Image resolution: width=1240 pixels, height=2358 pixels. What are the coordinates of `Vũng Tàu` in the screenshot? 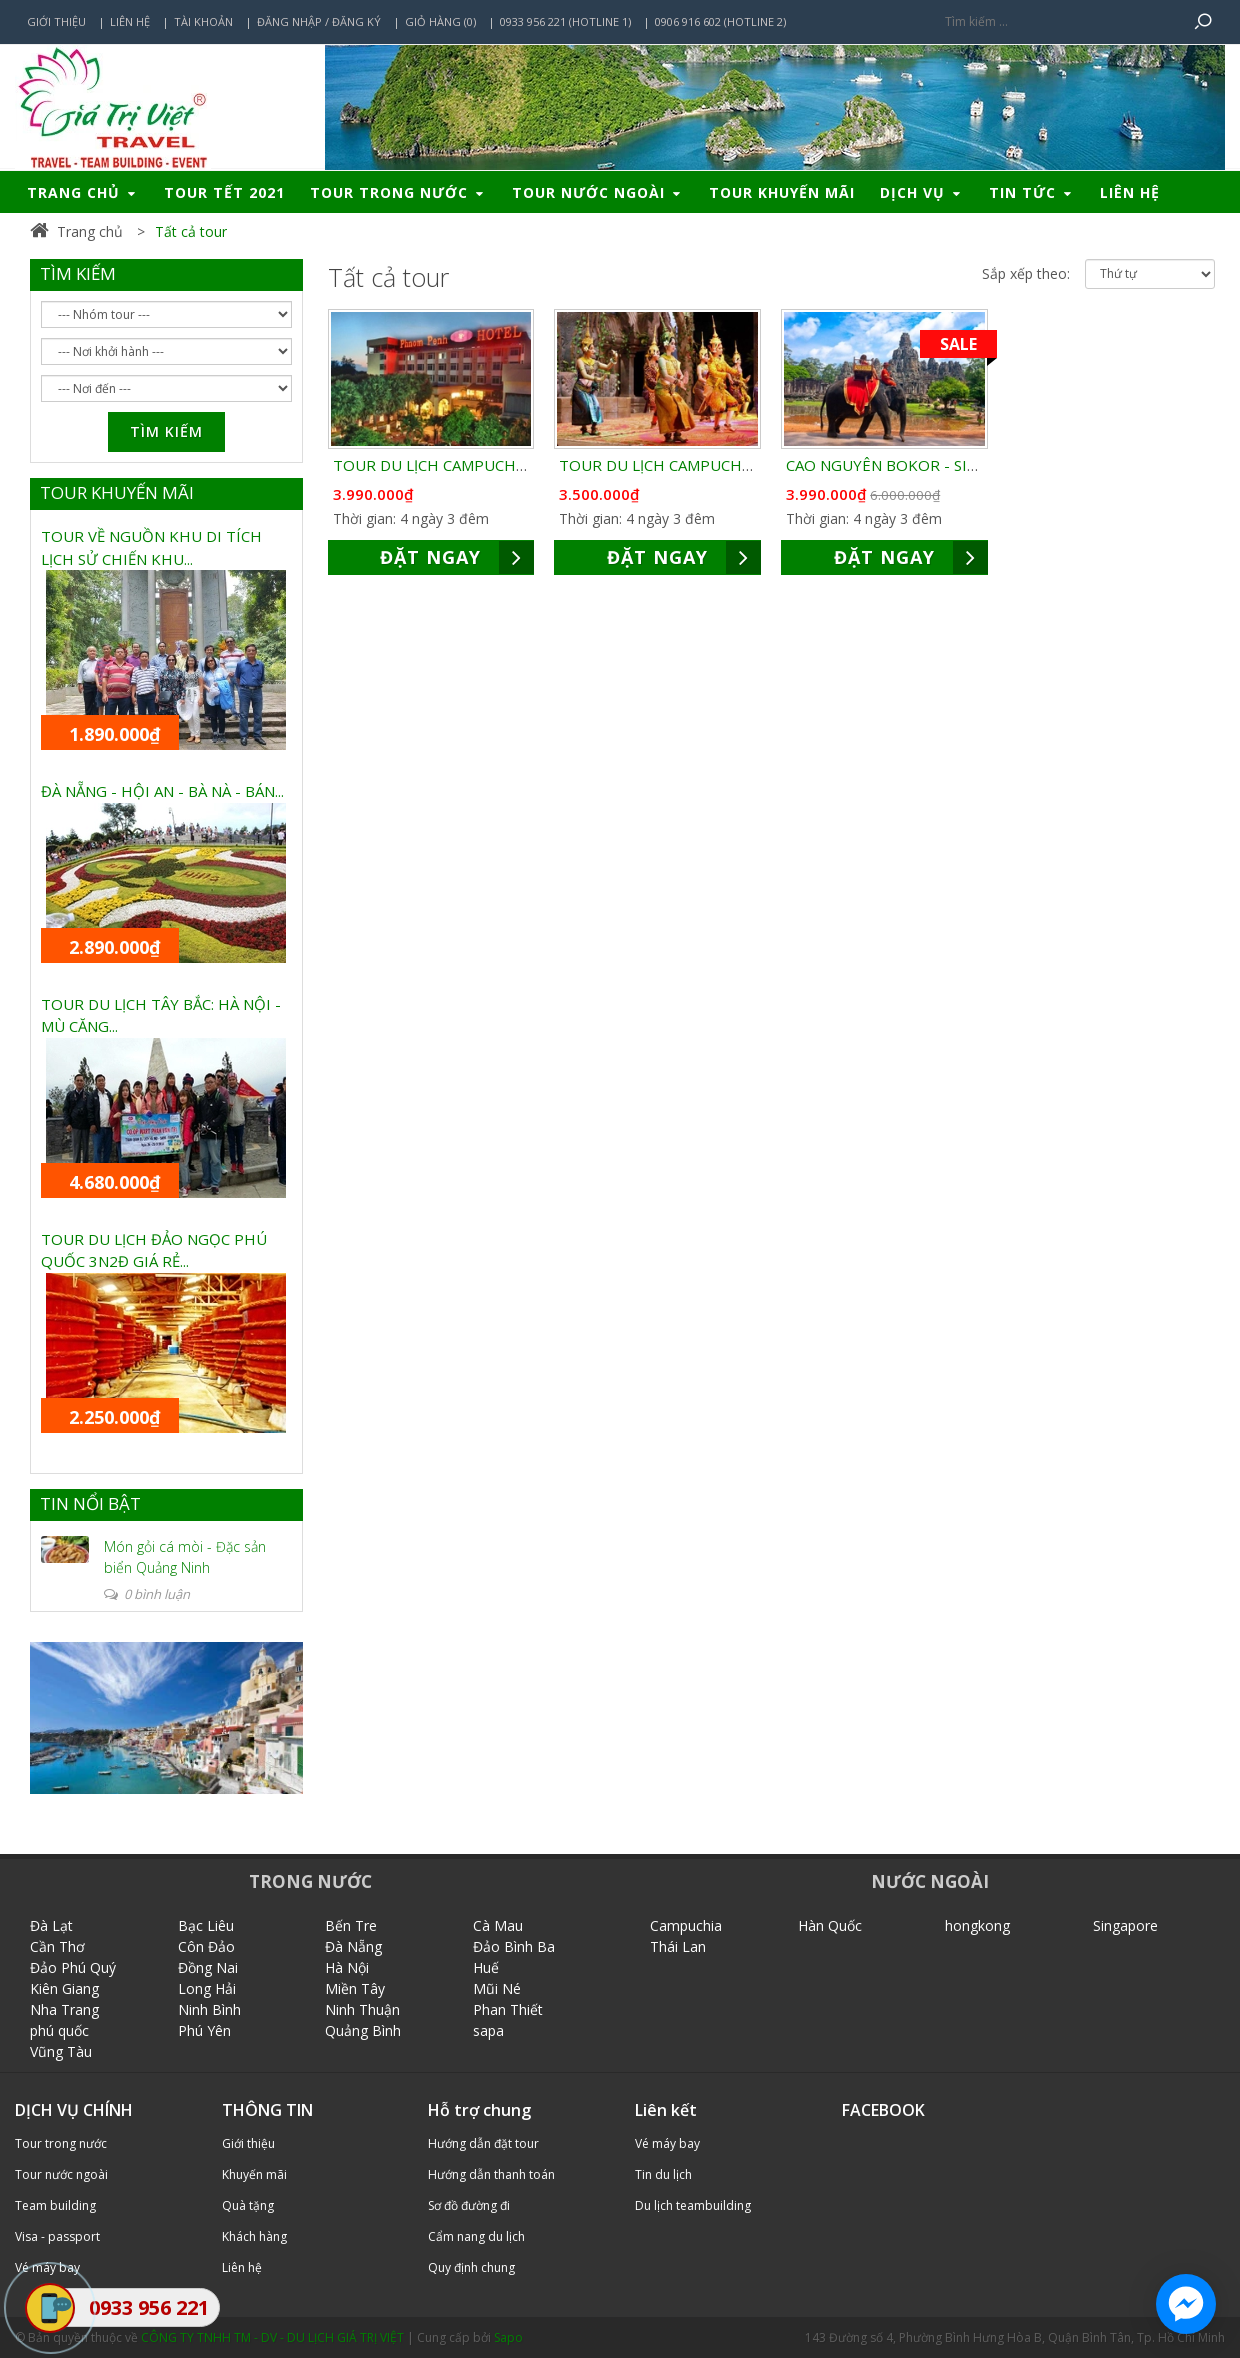 It's located at (61, 2051).